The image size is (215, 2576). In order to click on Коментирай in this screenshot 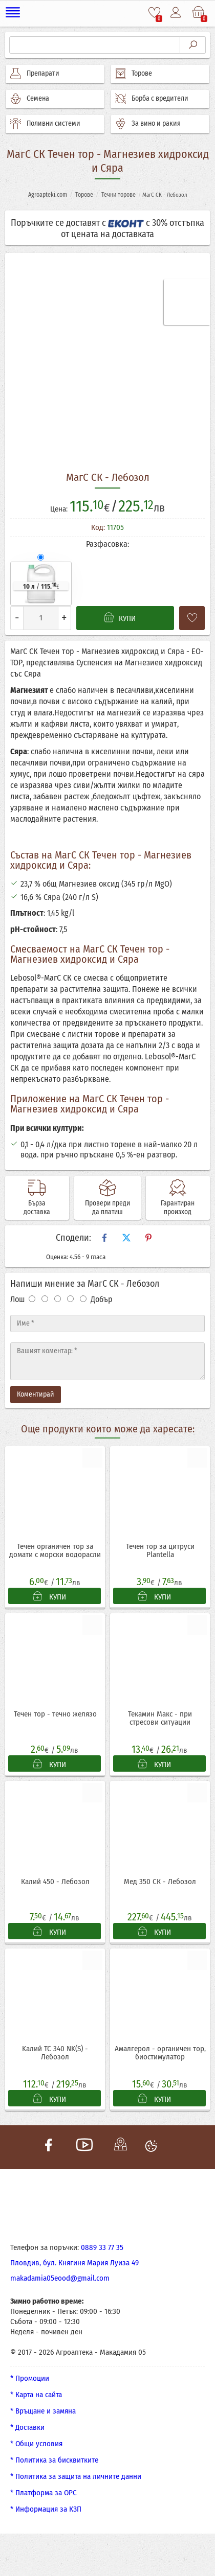, I will do `click(35, 1394)`.